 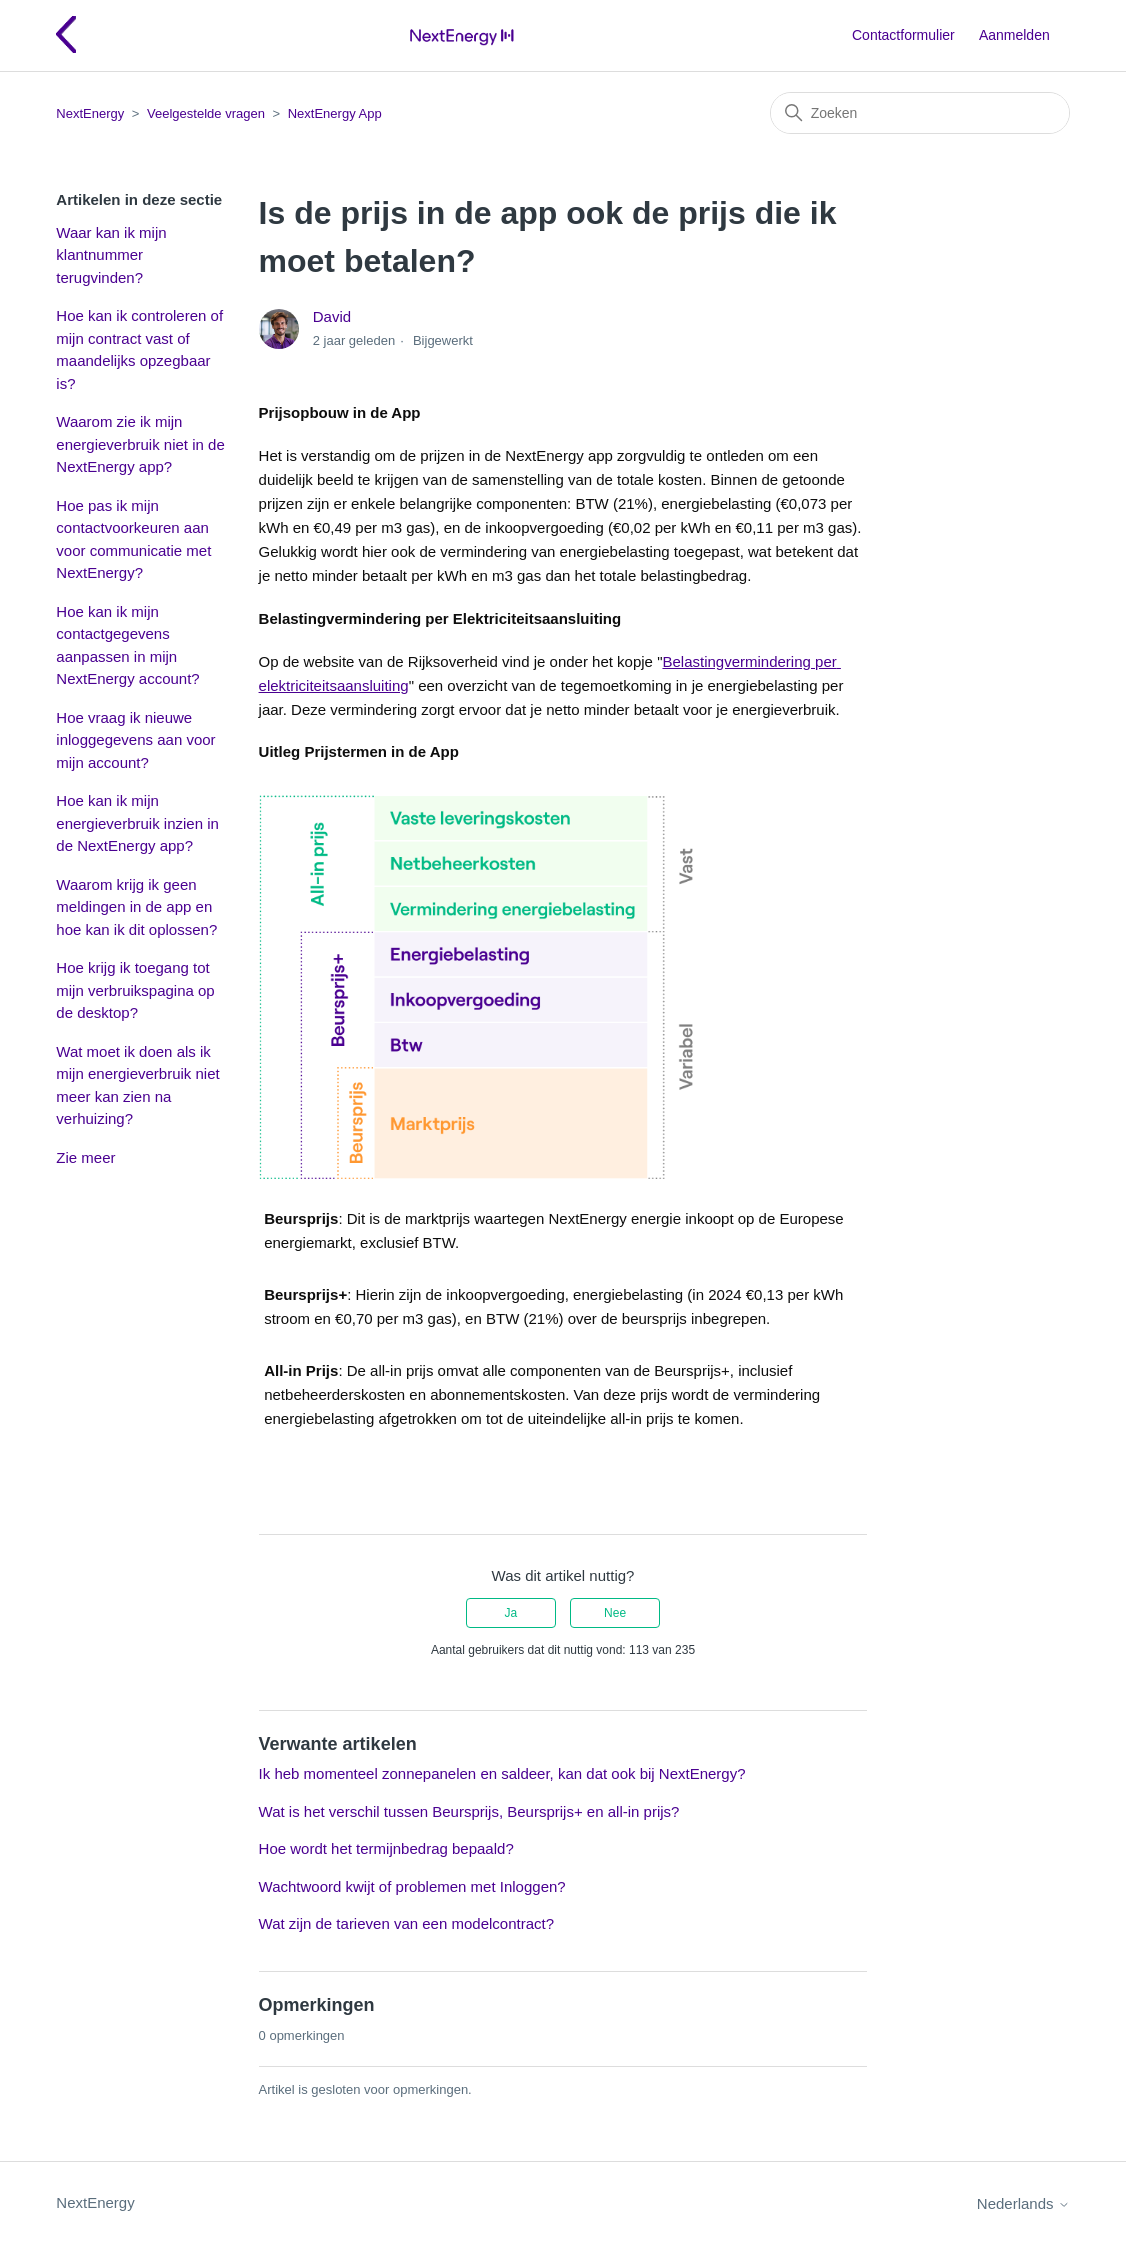 What do you see at coordinates (1023, 2203) in the screenshot?
I see `Nederlands` at bounding box center [1023, 2203].